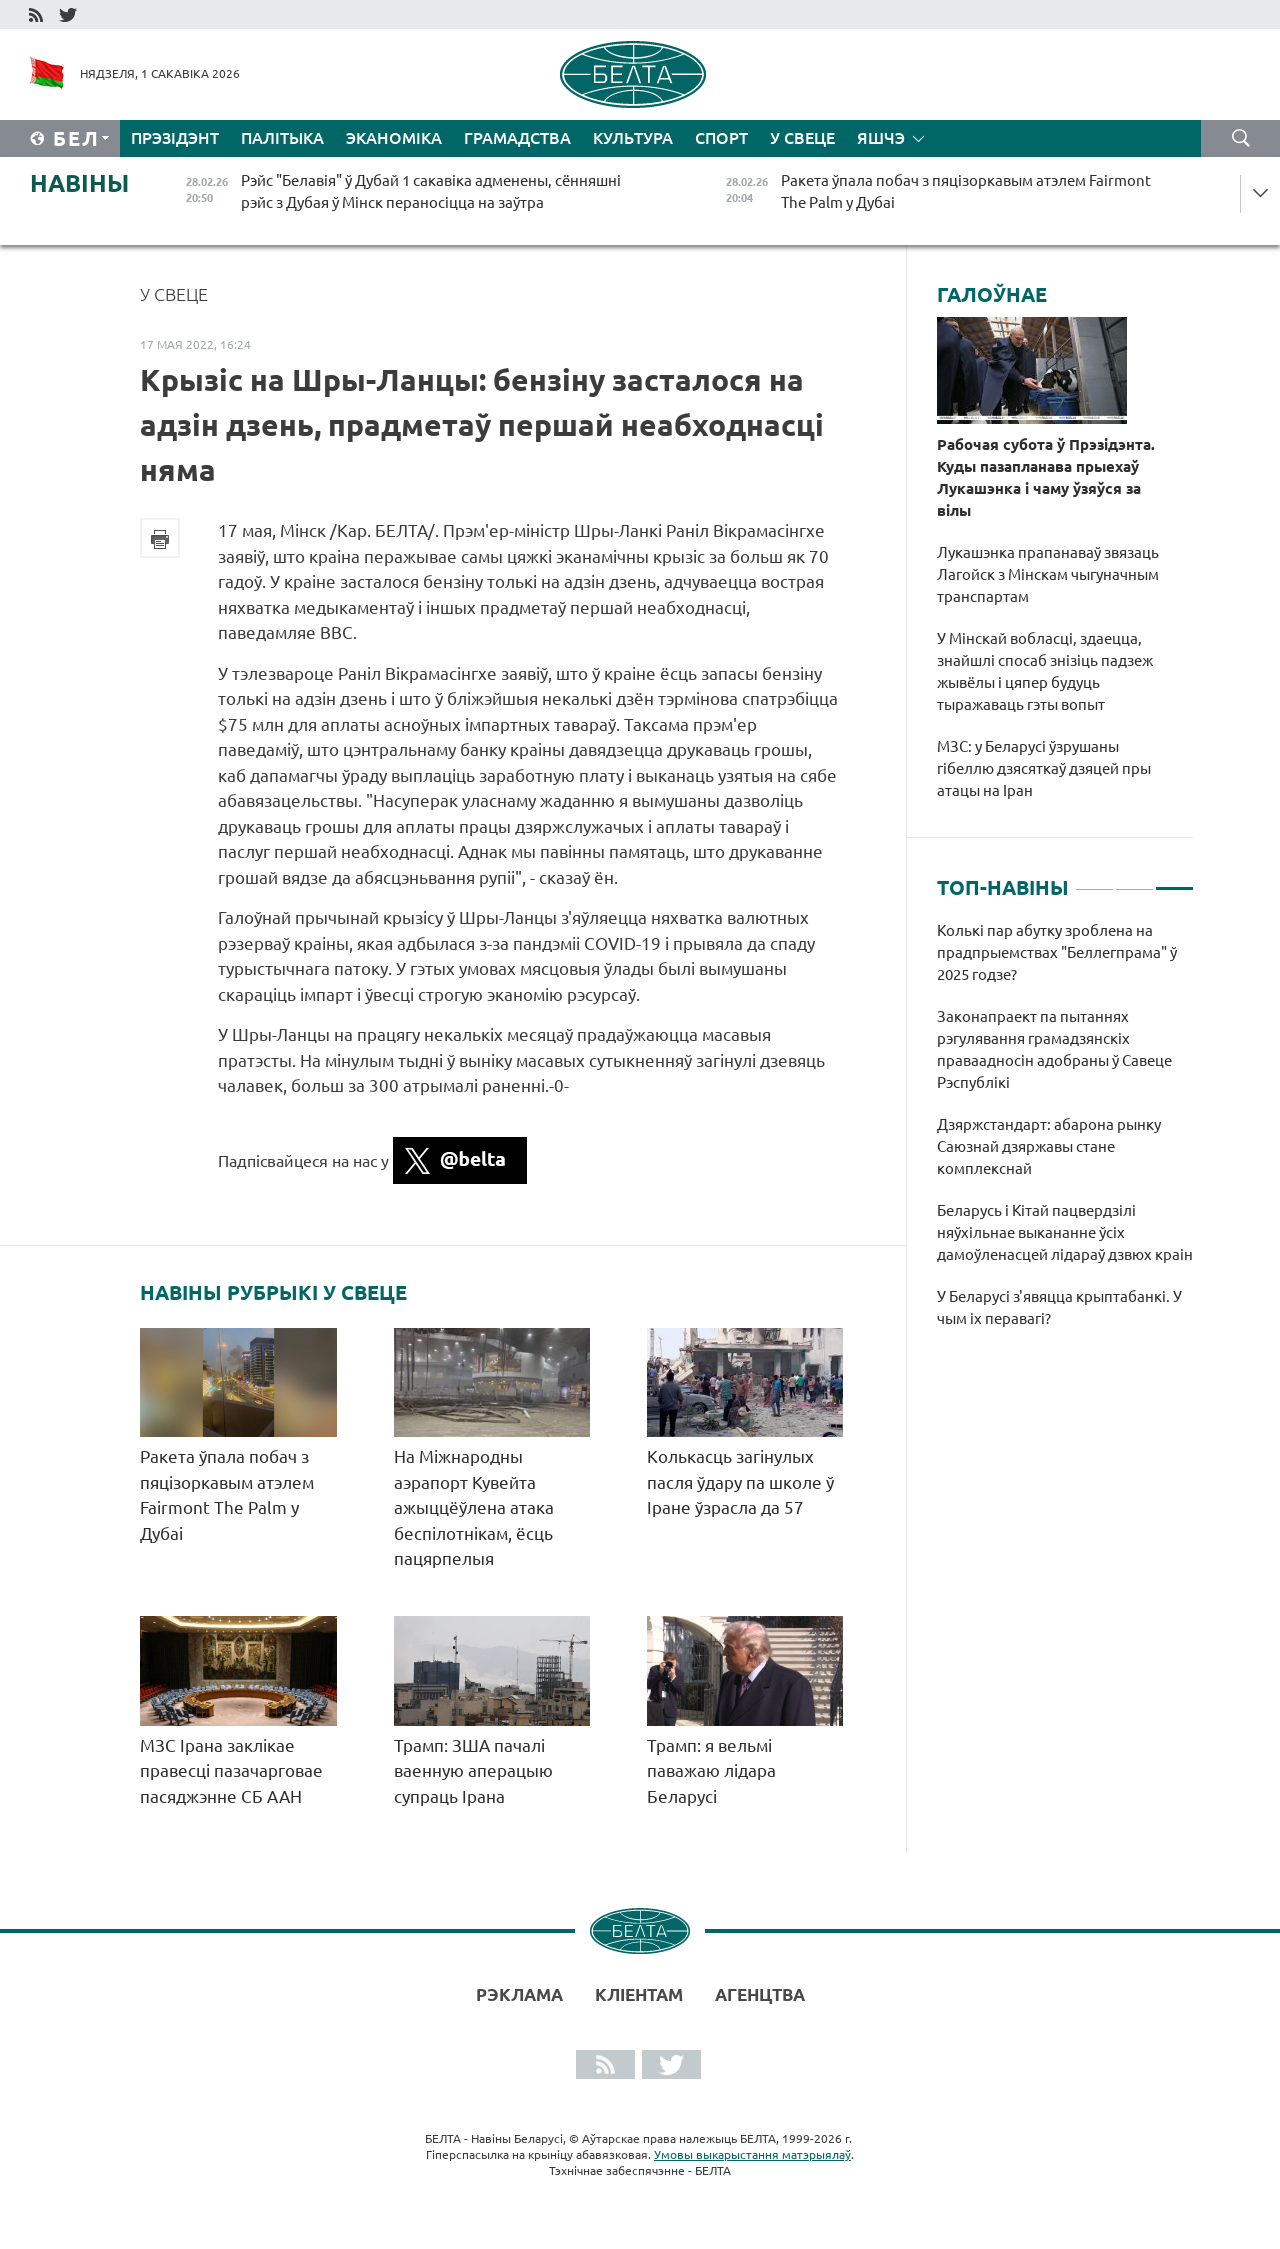 This screenshot has width=1280, height=2249. Describe the element at coordinates (740, 1482) in the screenshot. I see `Колькасць загінулых пасля ўдару па школе ў Іране ўзрасла да 57` at that location.